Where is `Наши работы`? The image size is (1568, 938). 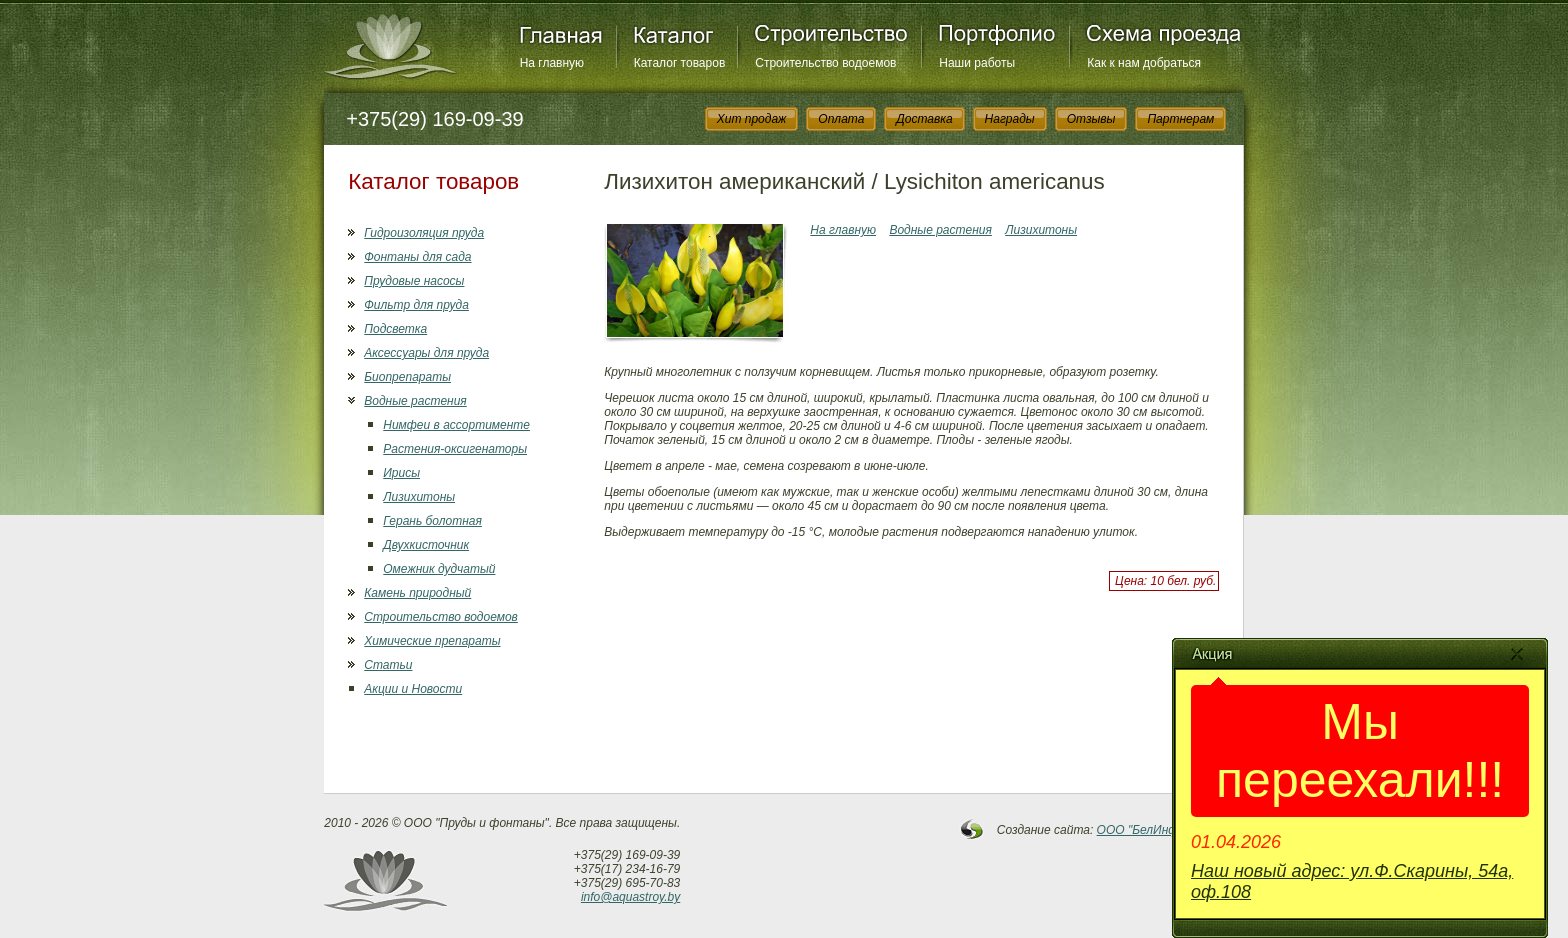 Наши работы is located at coordinates (977, 63).